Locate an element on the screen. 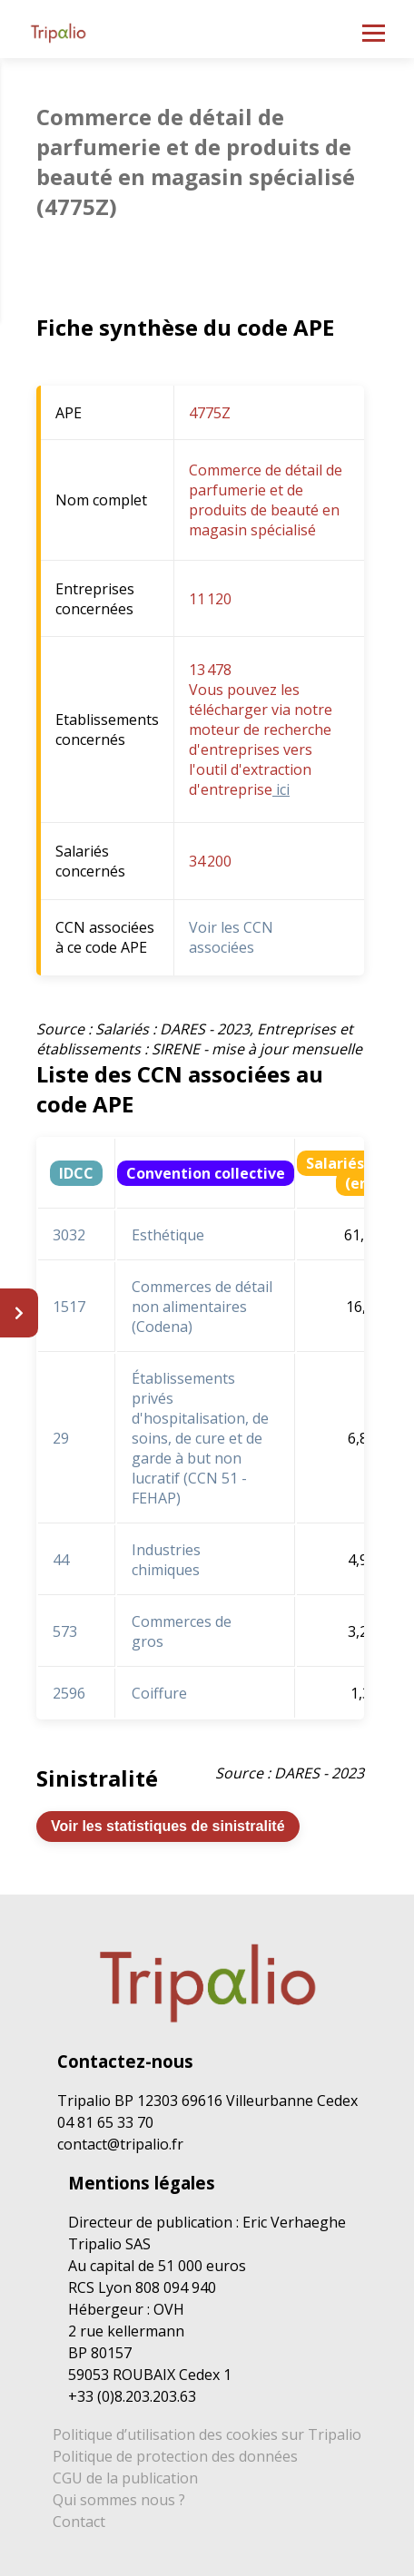 The image size is (414, 2576). Voir les CCN associées is located at coordinates (231, 937).